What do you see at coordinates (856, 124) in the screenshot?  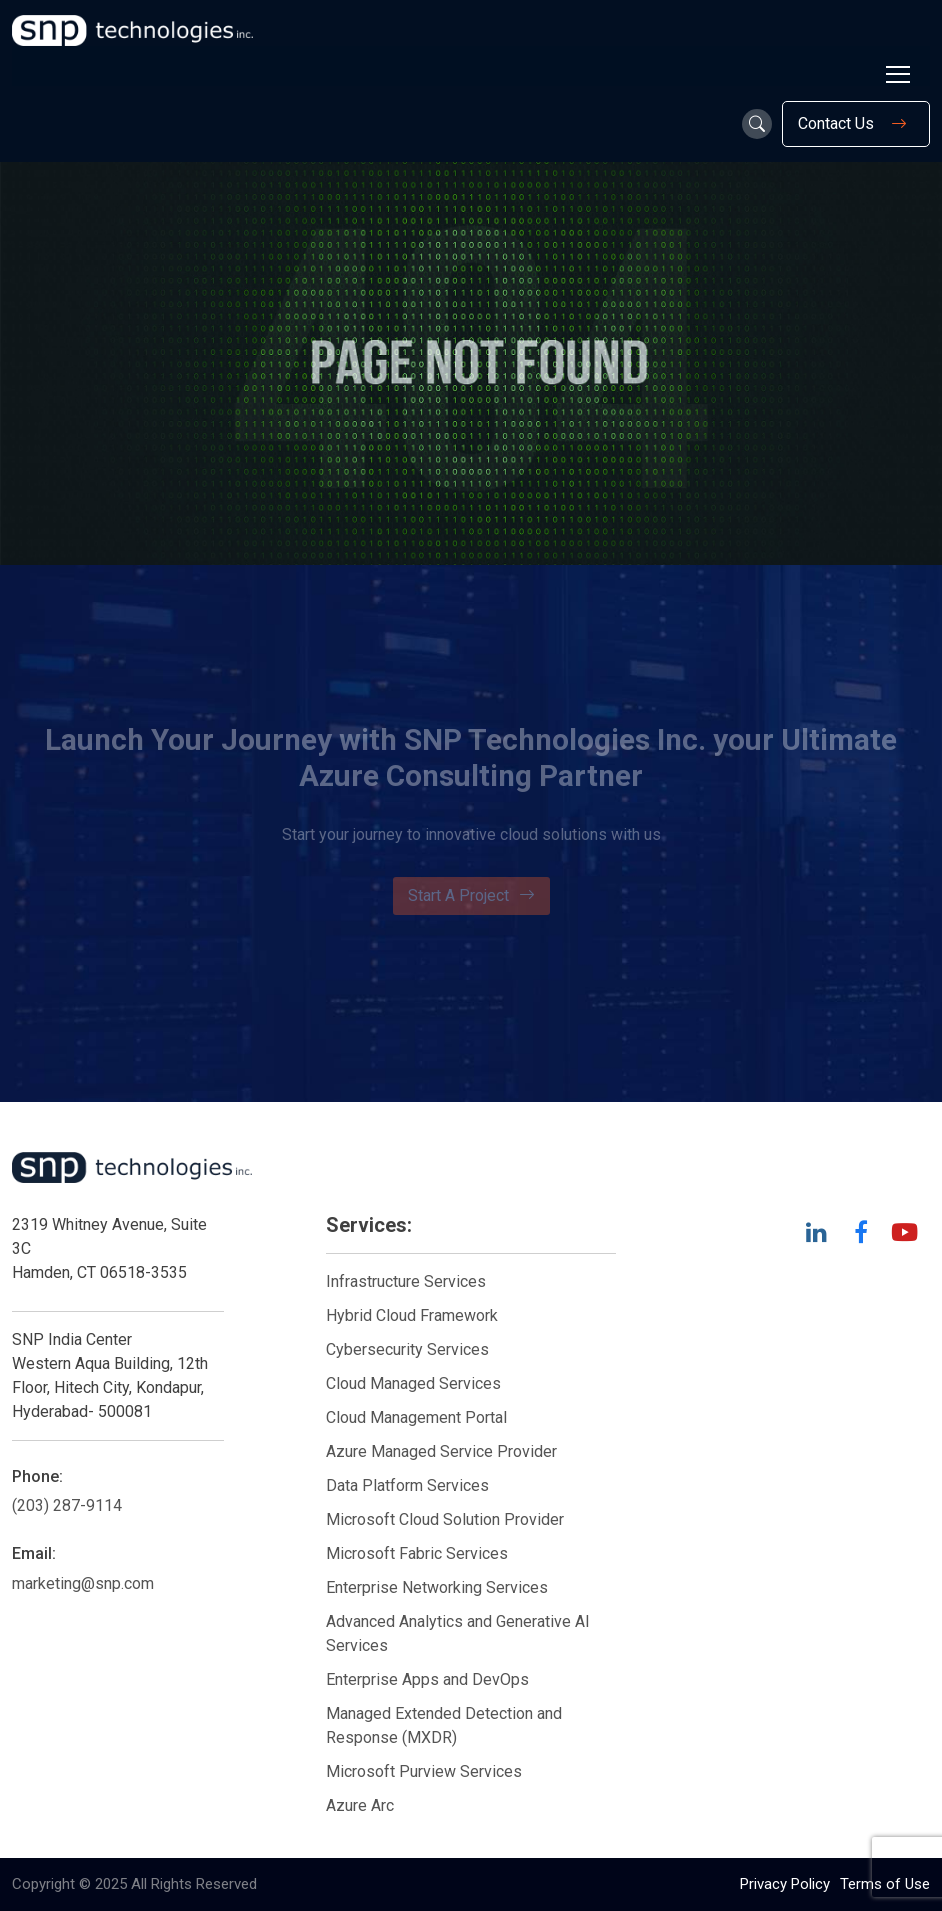 I see `Contact Us` at bounding box center [856, 124].